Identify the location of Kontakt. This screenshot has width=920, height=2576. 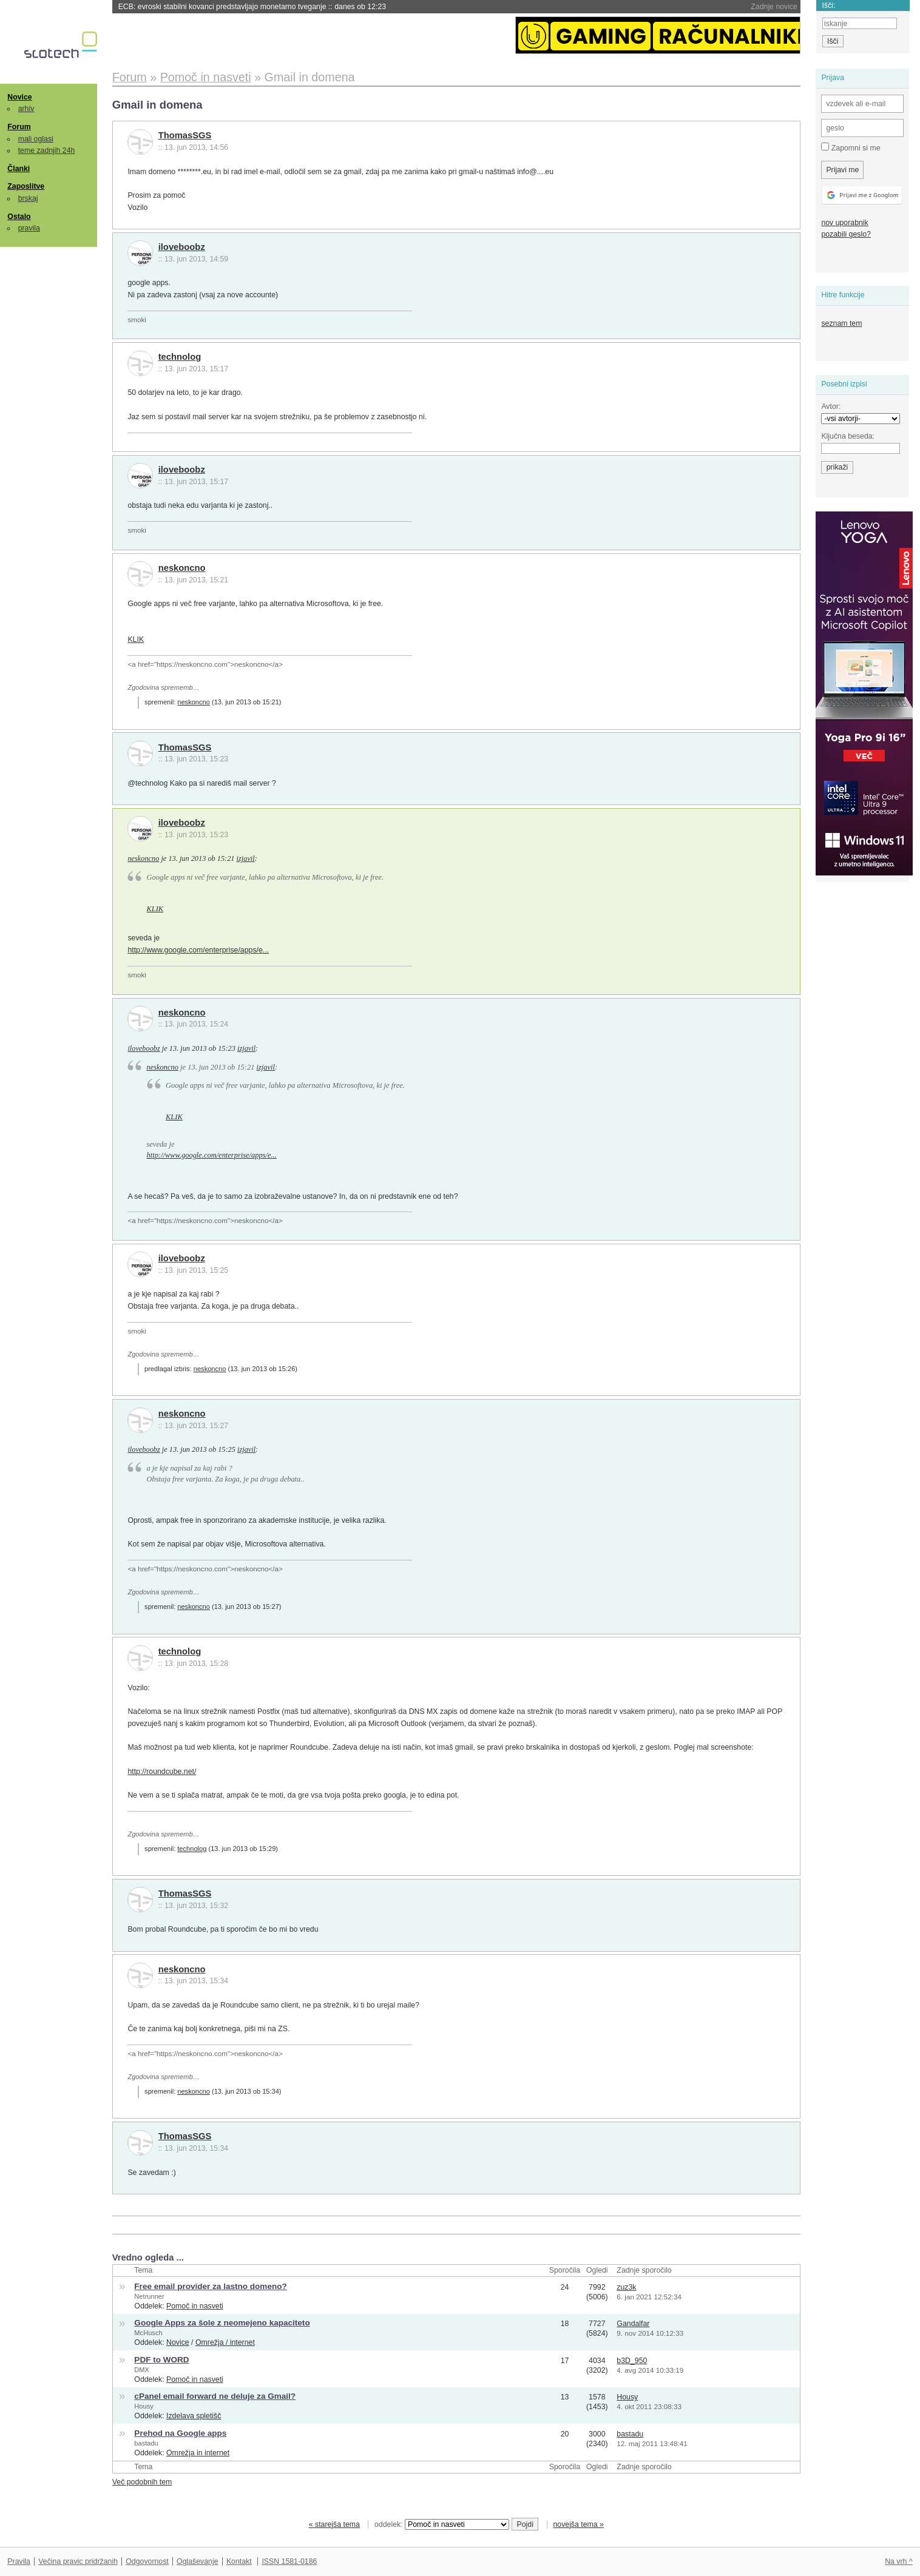
(239, 2561).